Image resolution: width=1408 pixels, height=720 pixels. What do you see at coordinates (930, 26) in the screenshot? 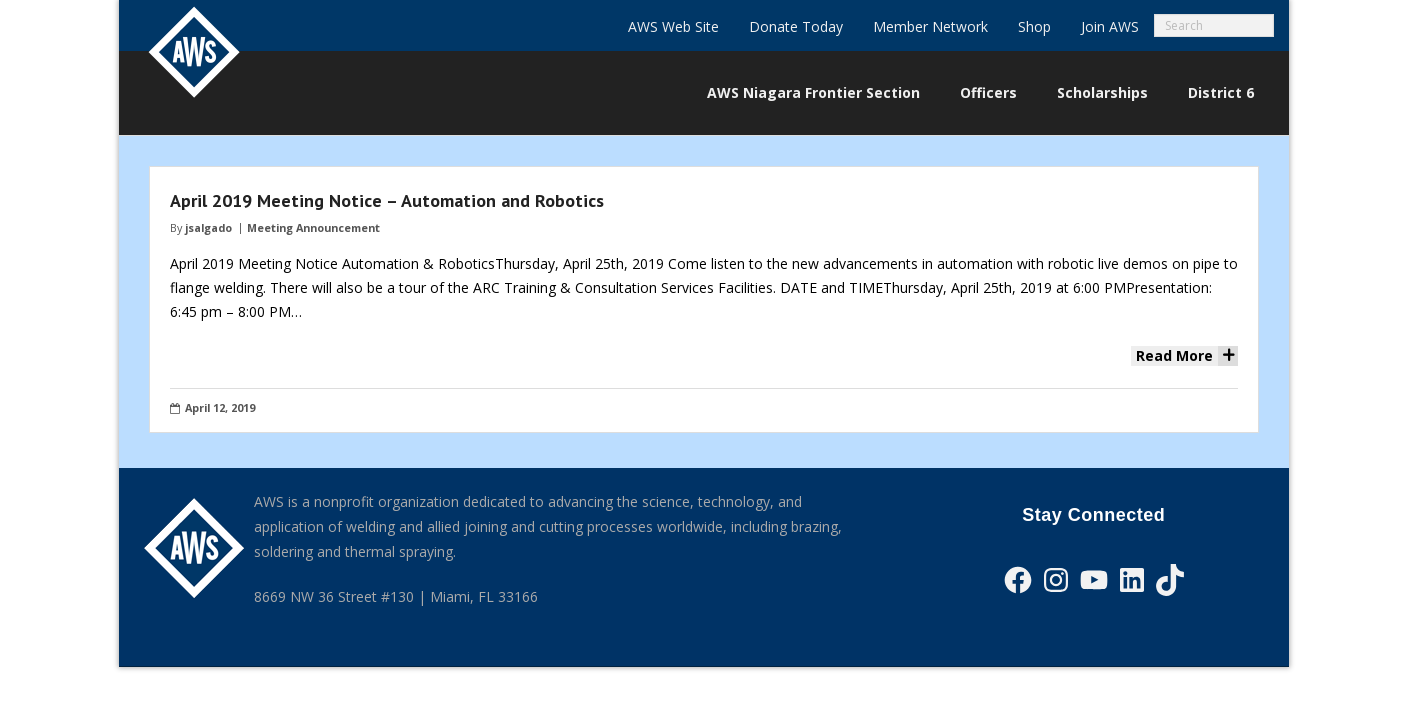
I see `Member Network` at bounding box center [930, 26].